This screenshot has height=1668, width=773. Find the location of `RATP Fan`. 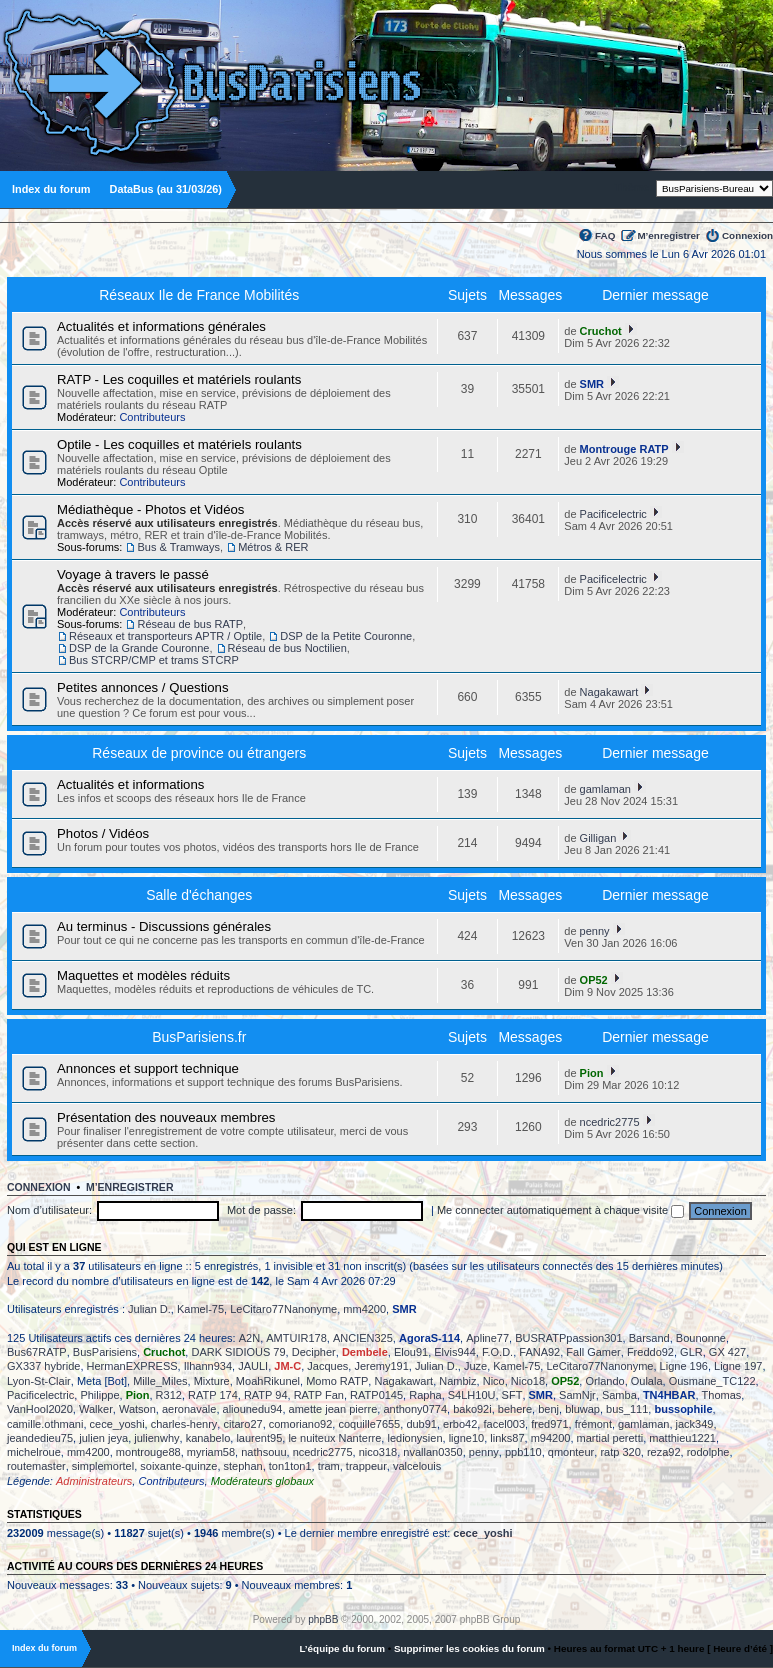

RATP Fan is located at coordinates (319, 1395).